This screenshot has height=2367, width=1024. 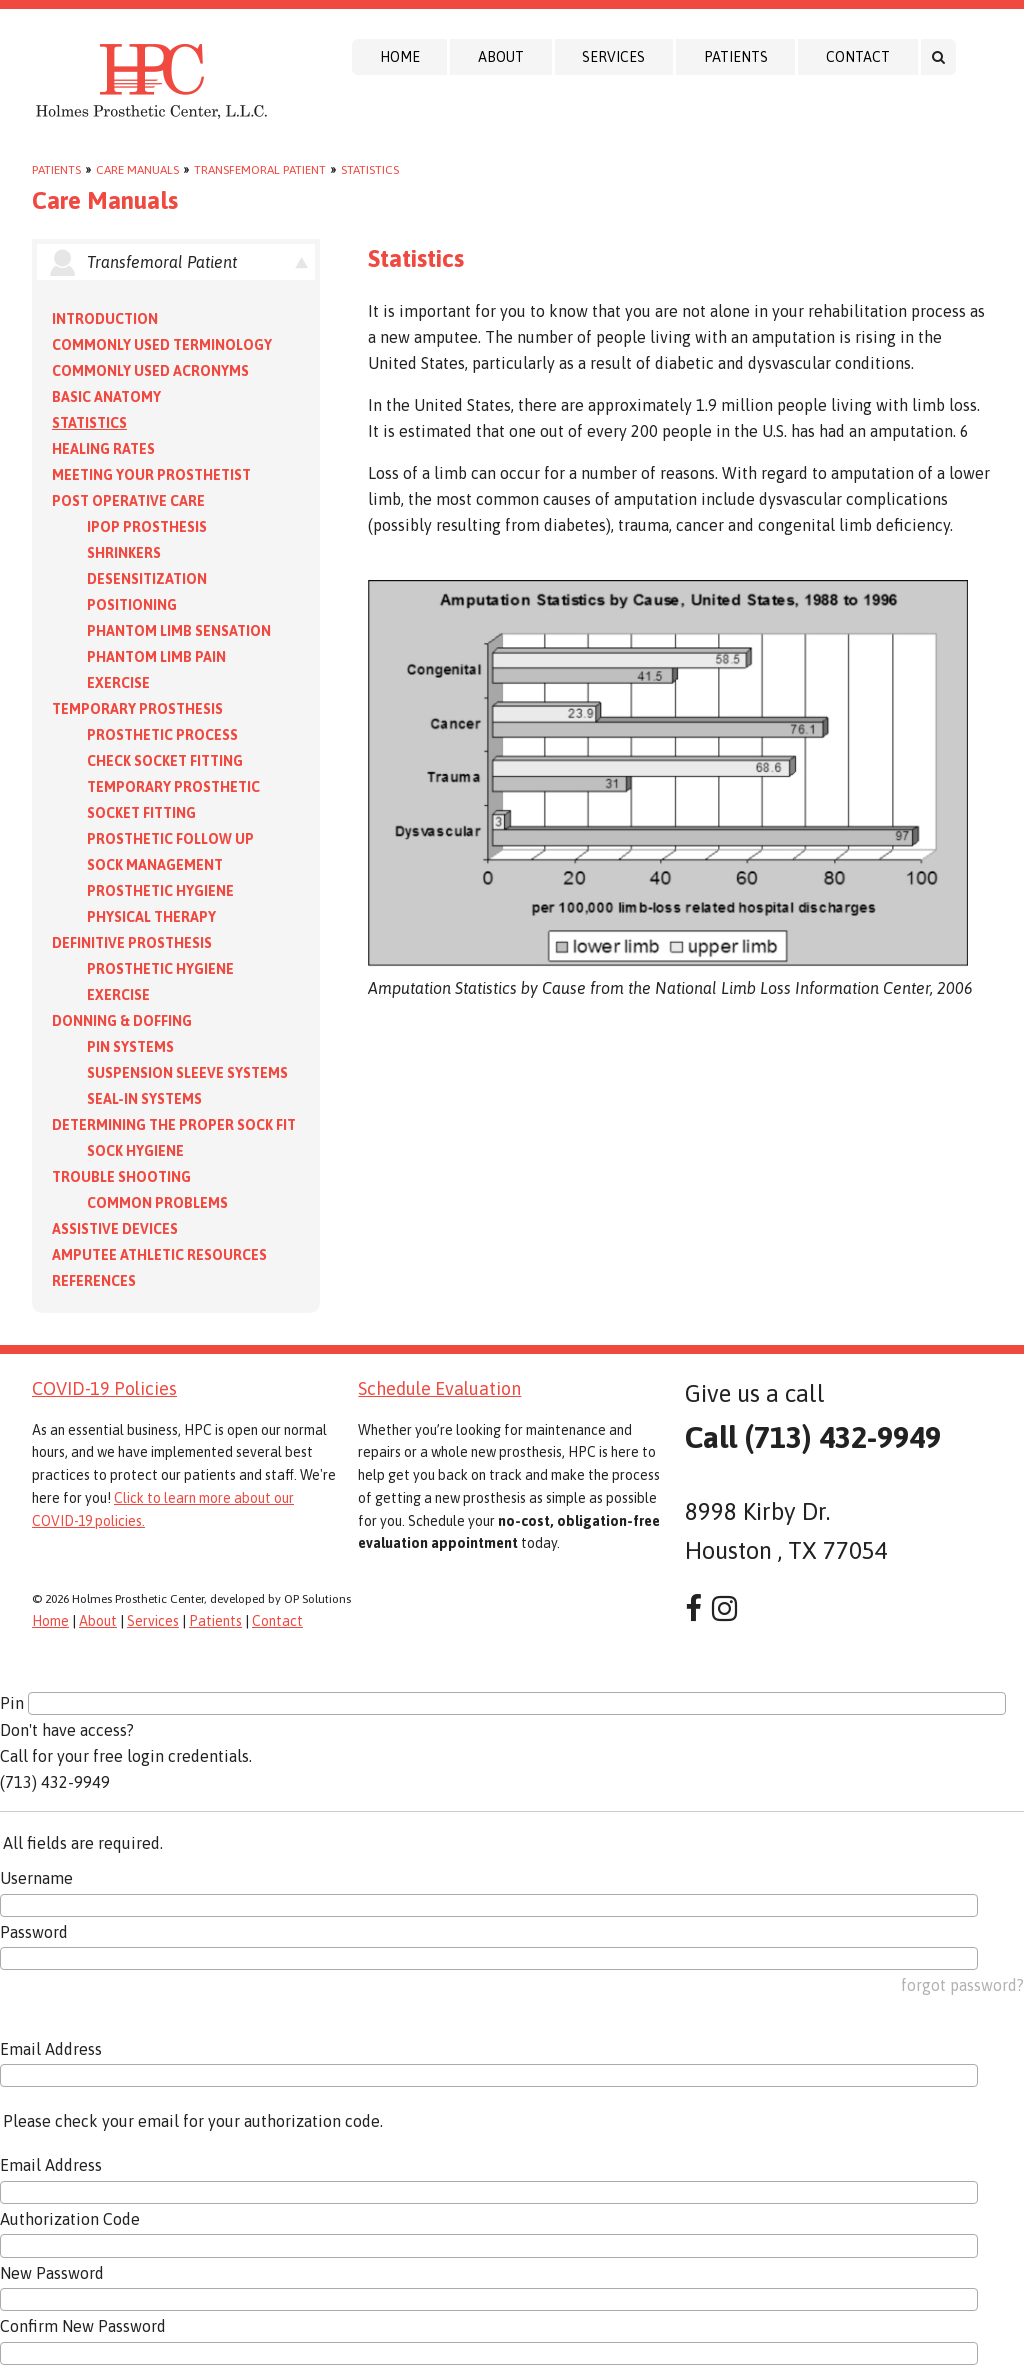 What do you see at coordinates (858, 57) in the screenshot?
I see `Contact` at bounding box center [858, 57].